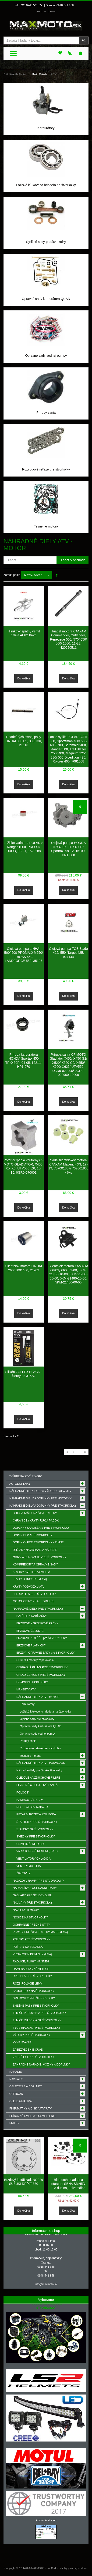 Image resolution: width=92 pixels, height=2576 pixels. Describe the element at coordinates (23, 633) in the screenshot. I see `Hliníkový spätný ventil paliva AMIO 8mm` at that location.